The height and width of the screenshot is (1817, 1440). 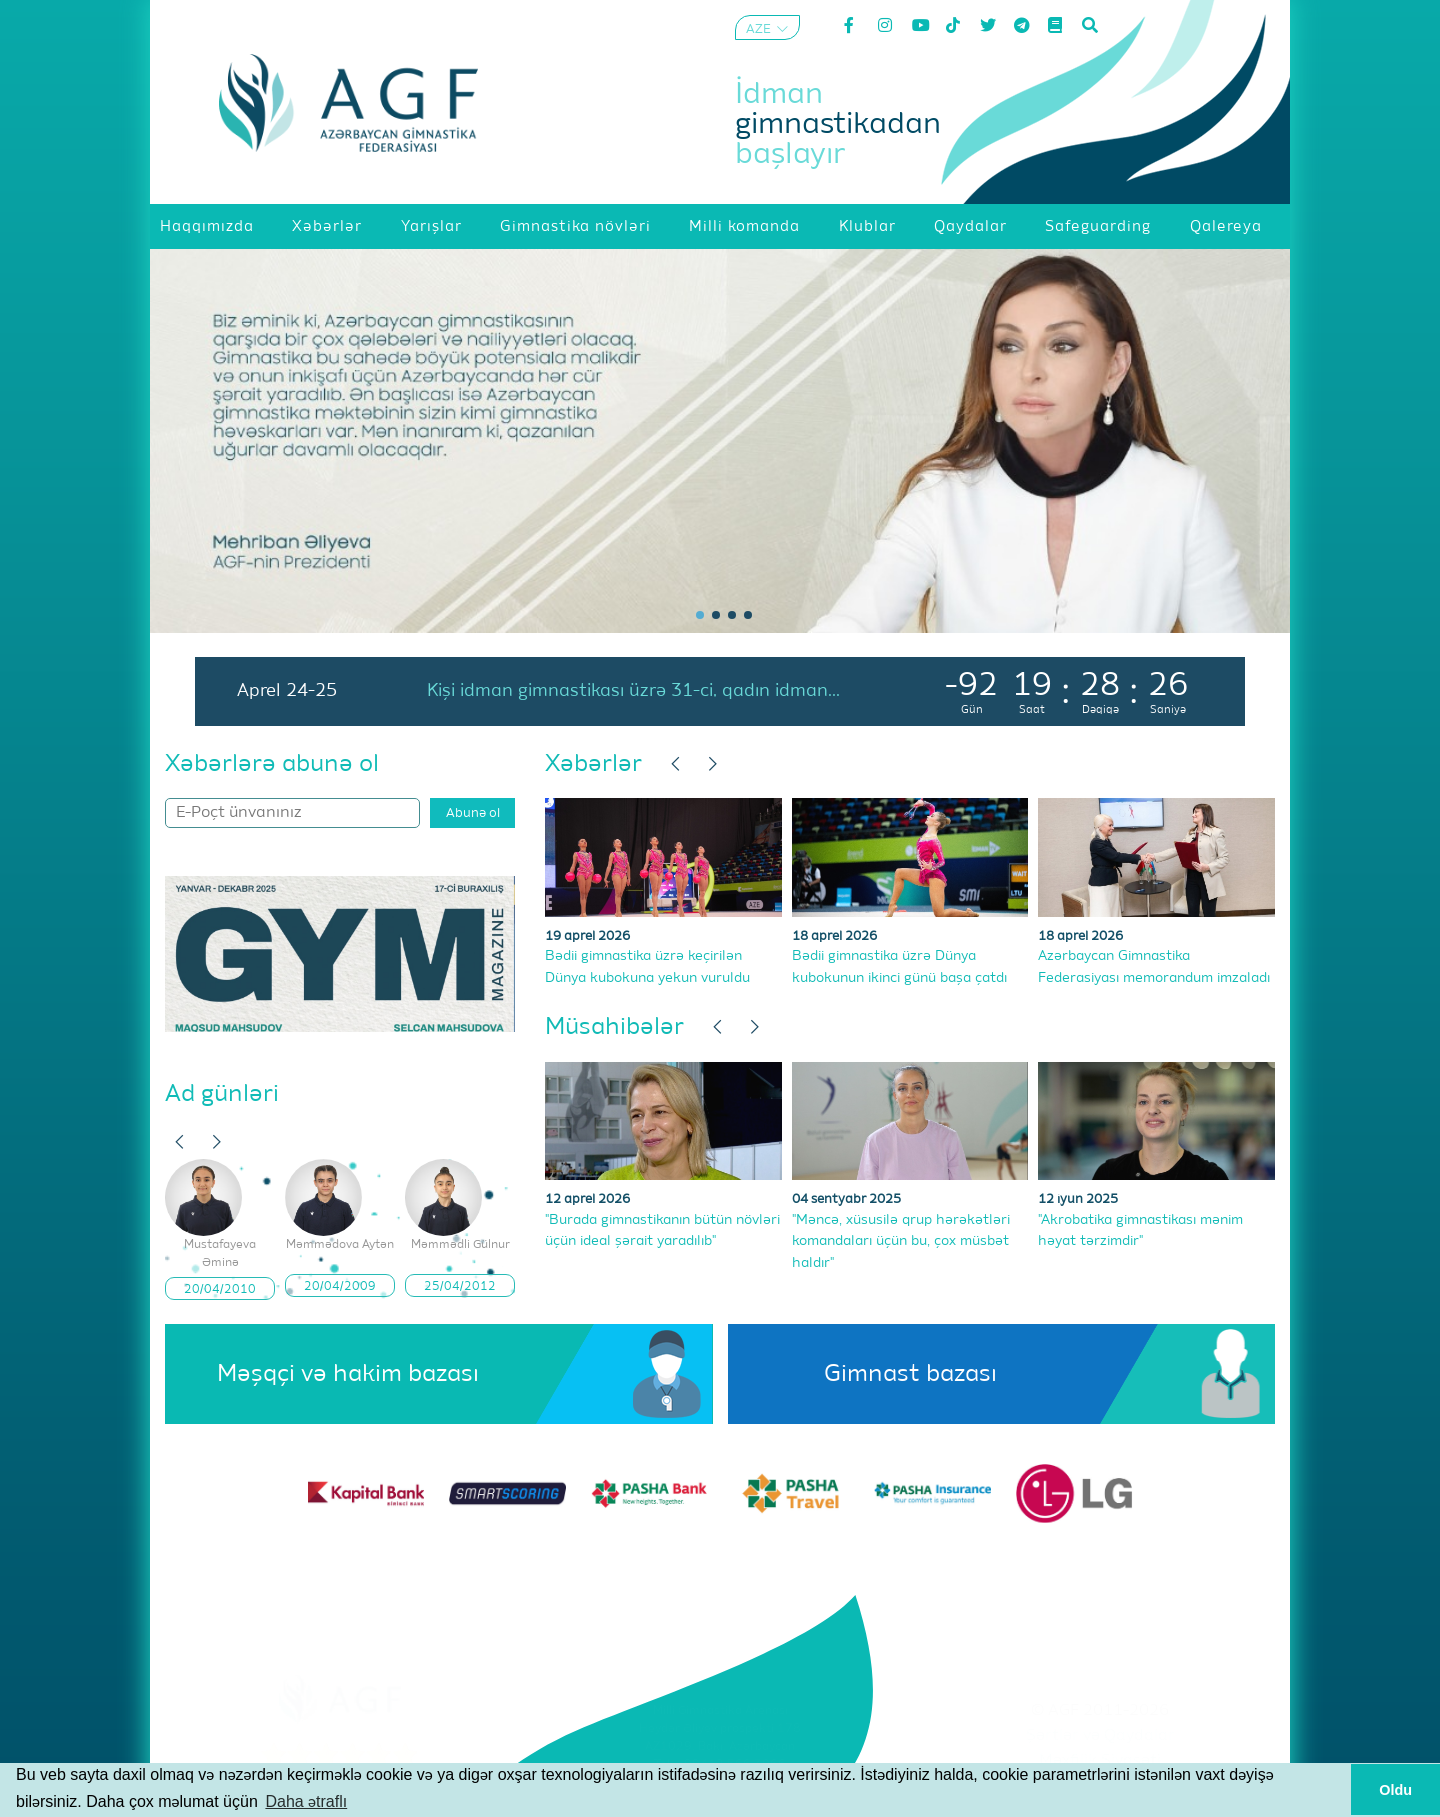 I want to click on Daha ətraflı [button], so click(x=306, y=1801).